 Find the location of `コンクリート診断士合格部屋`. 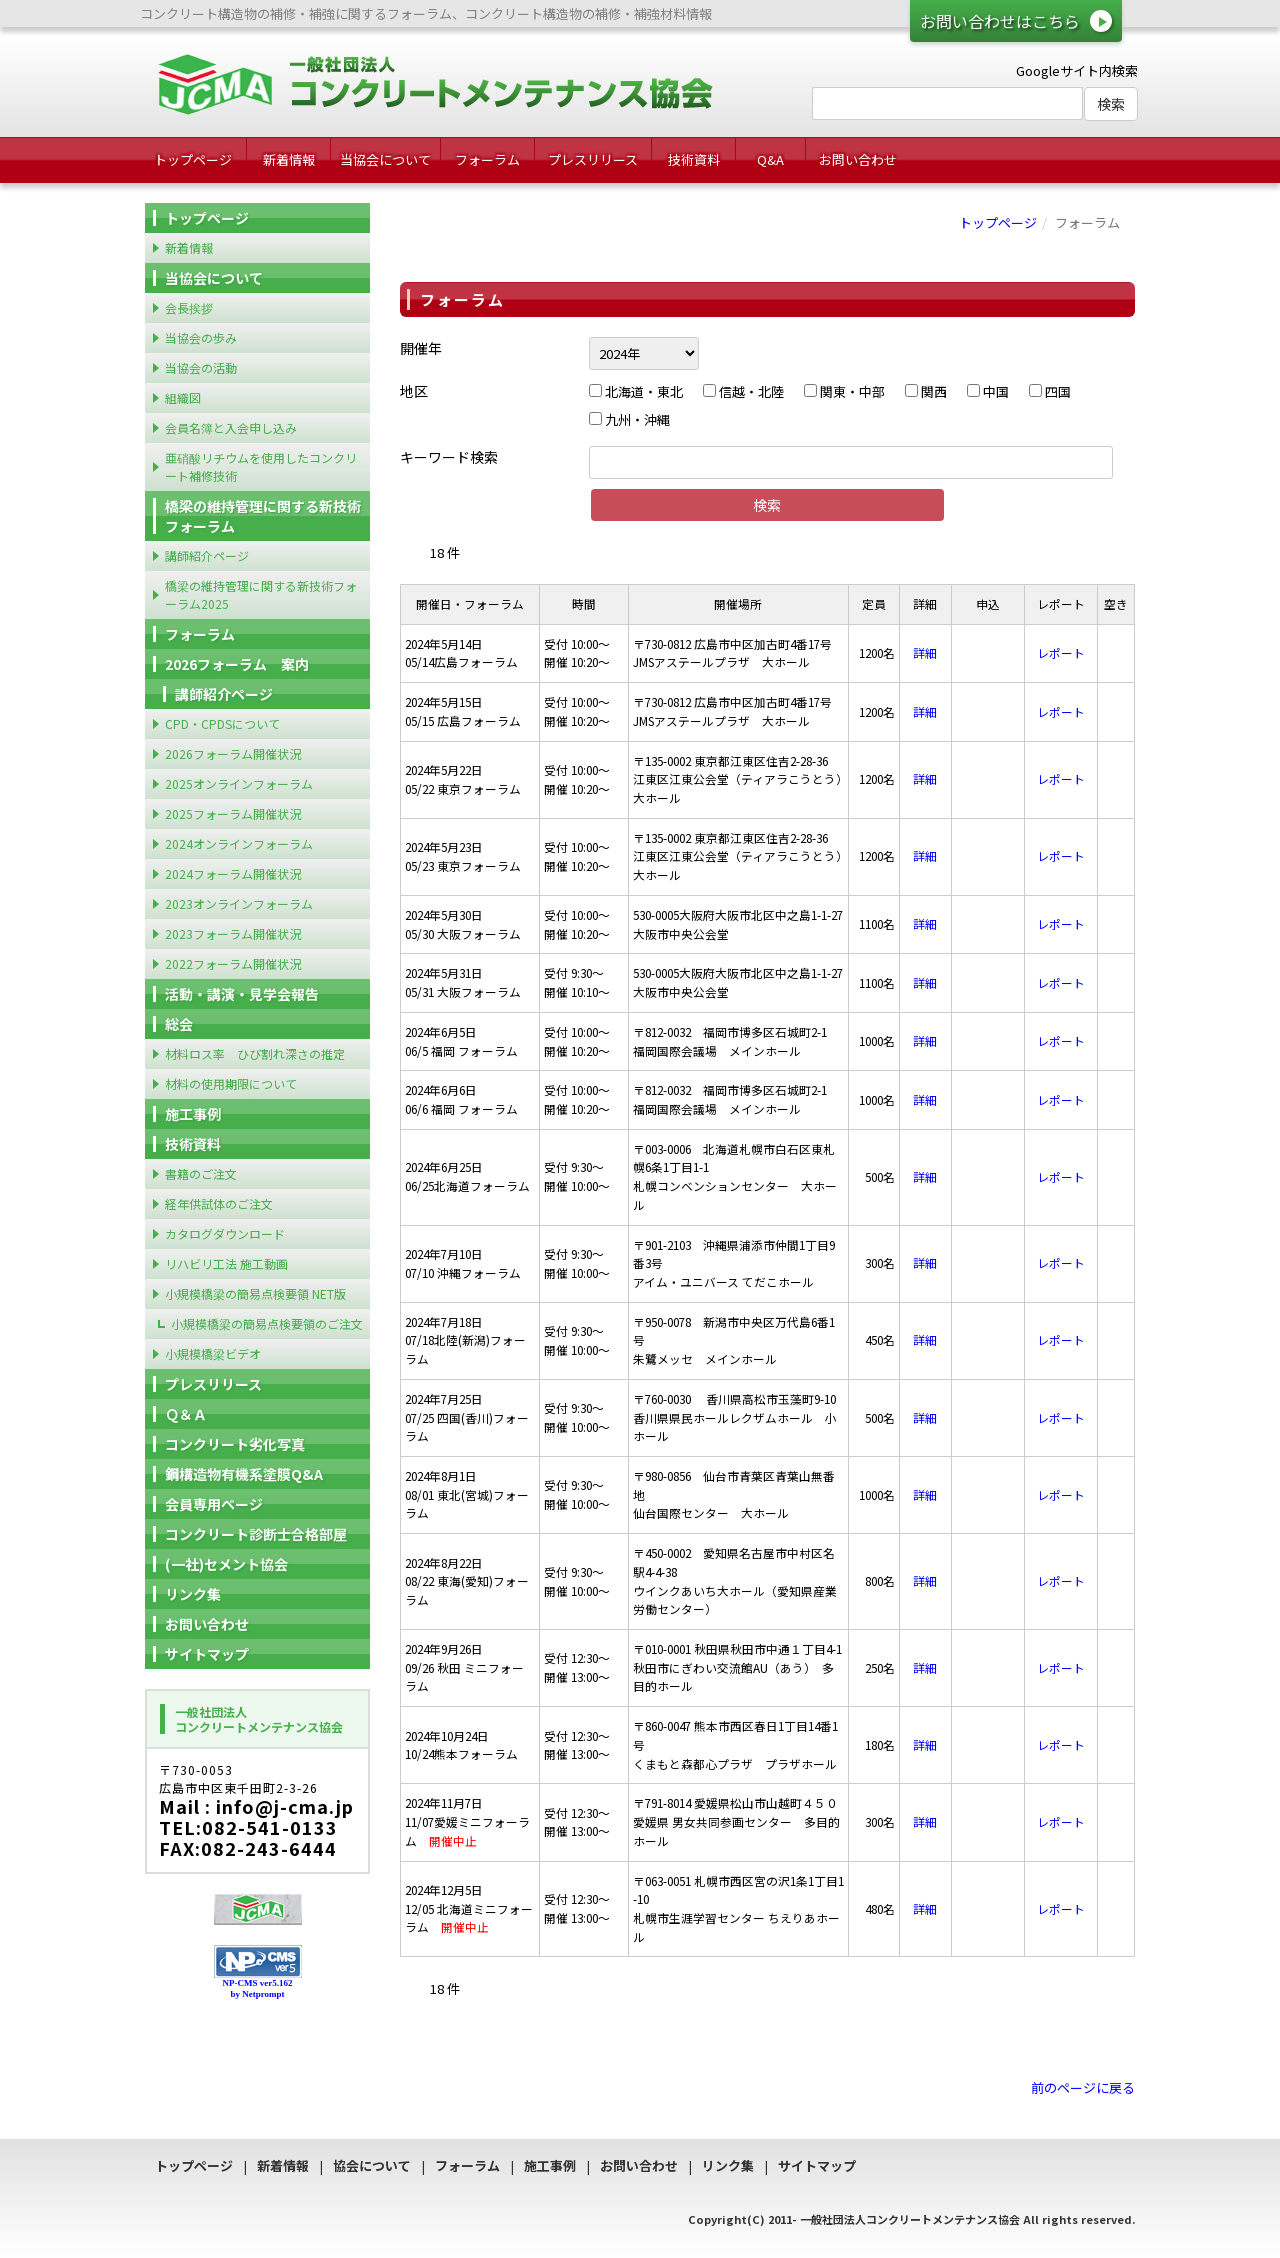

コンクリート診断士合格部屋 is located at coordinates (256, 1534).